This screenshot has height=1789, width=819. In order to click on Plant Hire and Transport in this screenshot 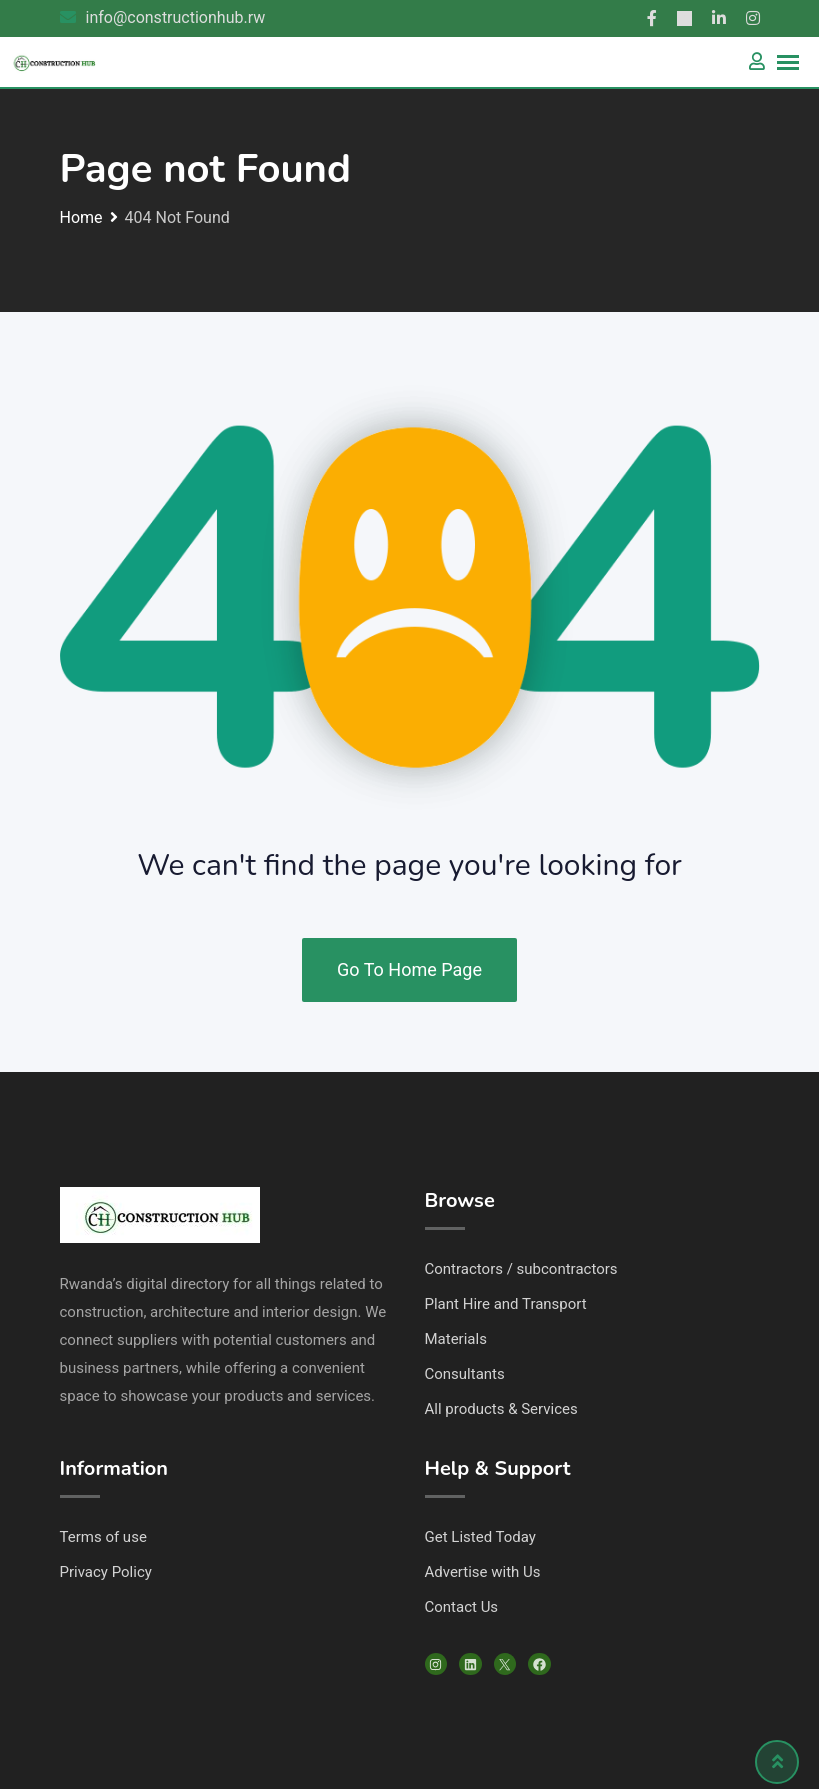, I will do `click(506, 1304)`.